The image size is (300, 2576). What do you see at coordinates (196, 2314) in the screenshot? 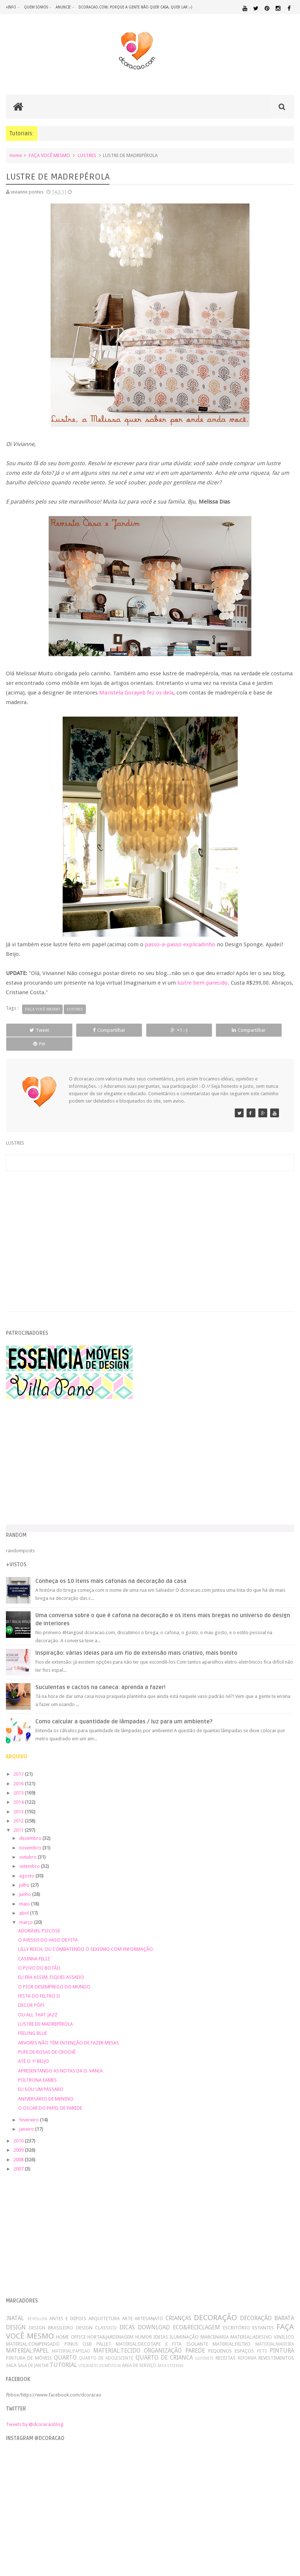
I see `ECO&RECICLAGEM` at bounding box center [196, 2314].